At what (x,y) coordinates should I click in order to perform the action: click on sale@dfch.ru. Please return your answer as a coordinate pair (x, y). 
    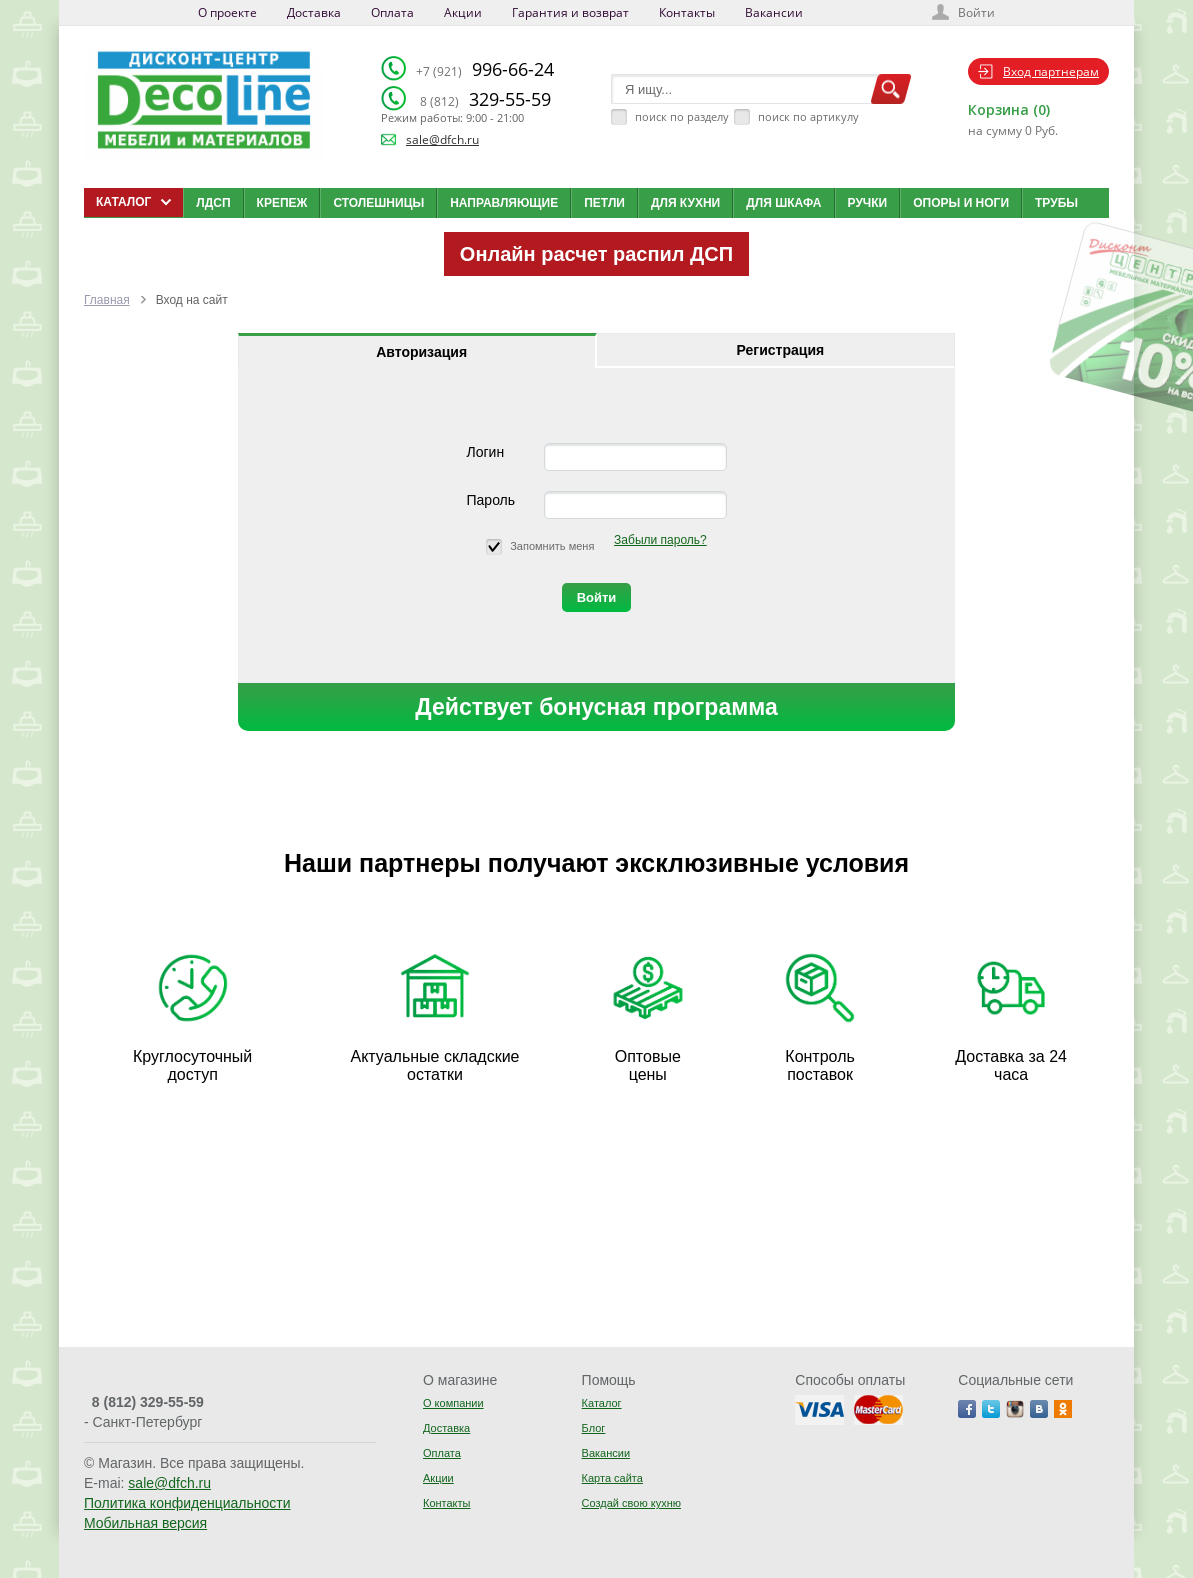
    Looking at the image, I should click on (442, 139).